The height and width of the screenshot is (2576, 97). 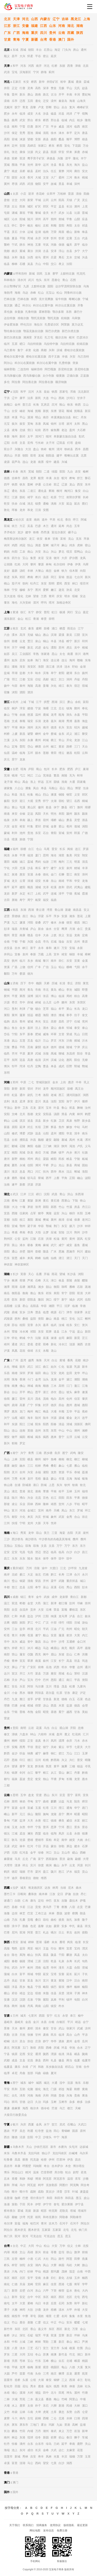 What do you see at coordinates (51, 596) in the screenshot?
I see `青冈` at bounding box center [51, 596].